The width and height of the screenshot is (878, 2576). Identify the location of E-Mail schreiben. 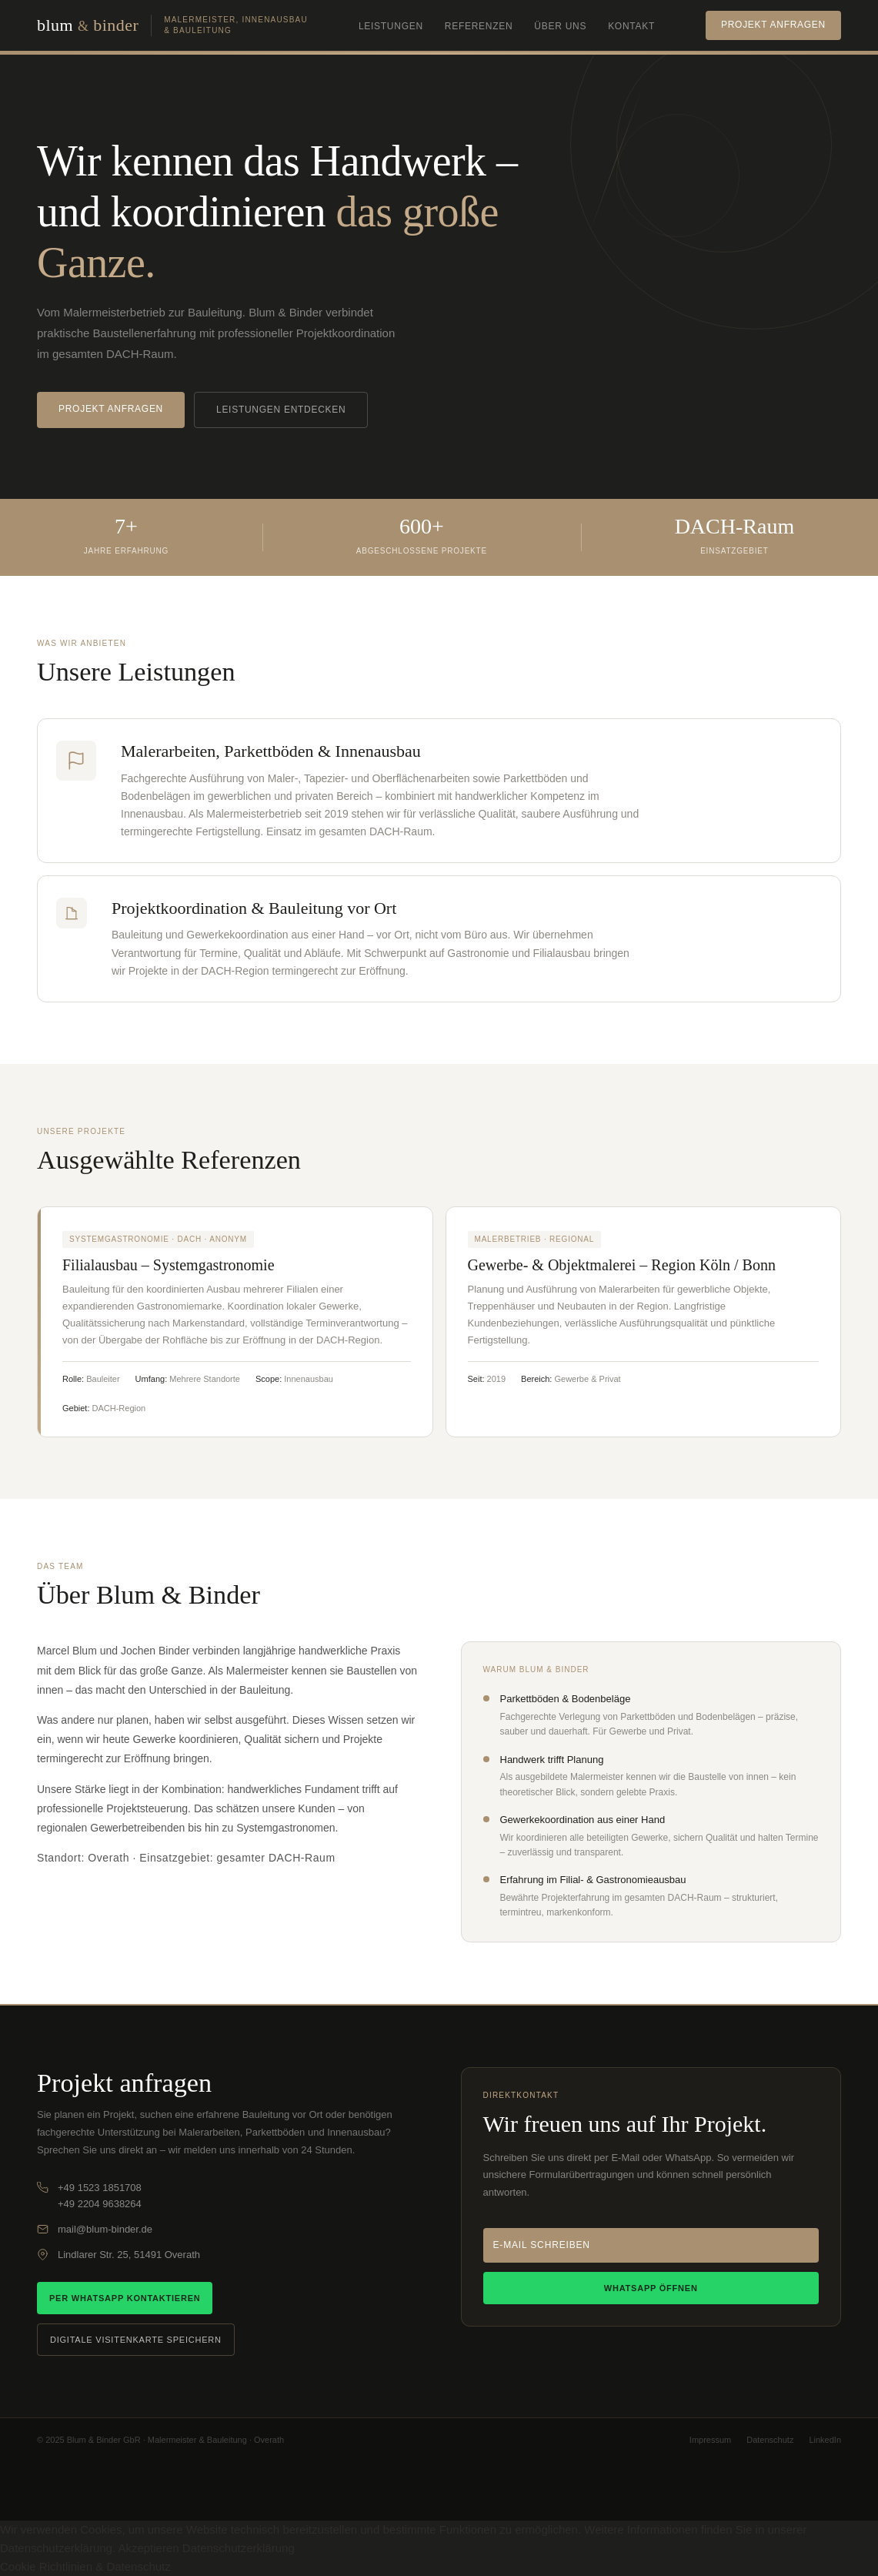
(541, 2245).